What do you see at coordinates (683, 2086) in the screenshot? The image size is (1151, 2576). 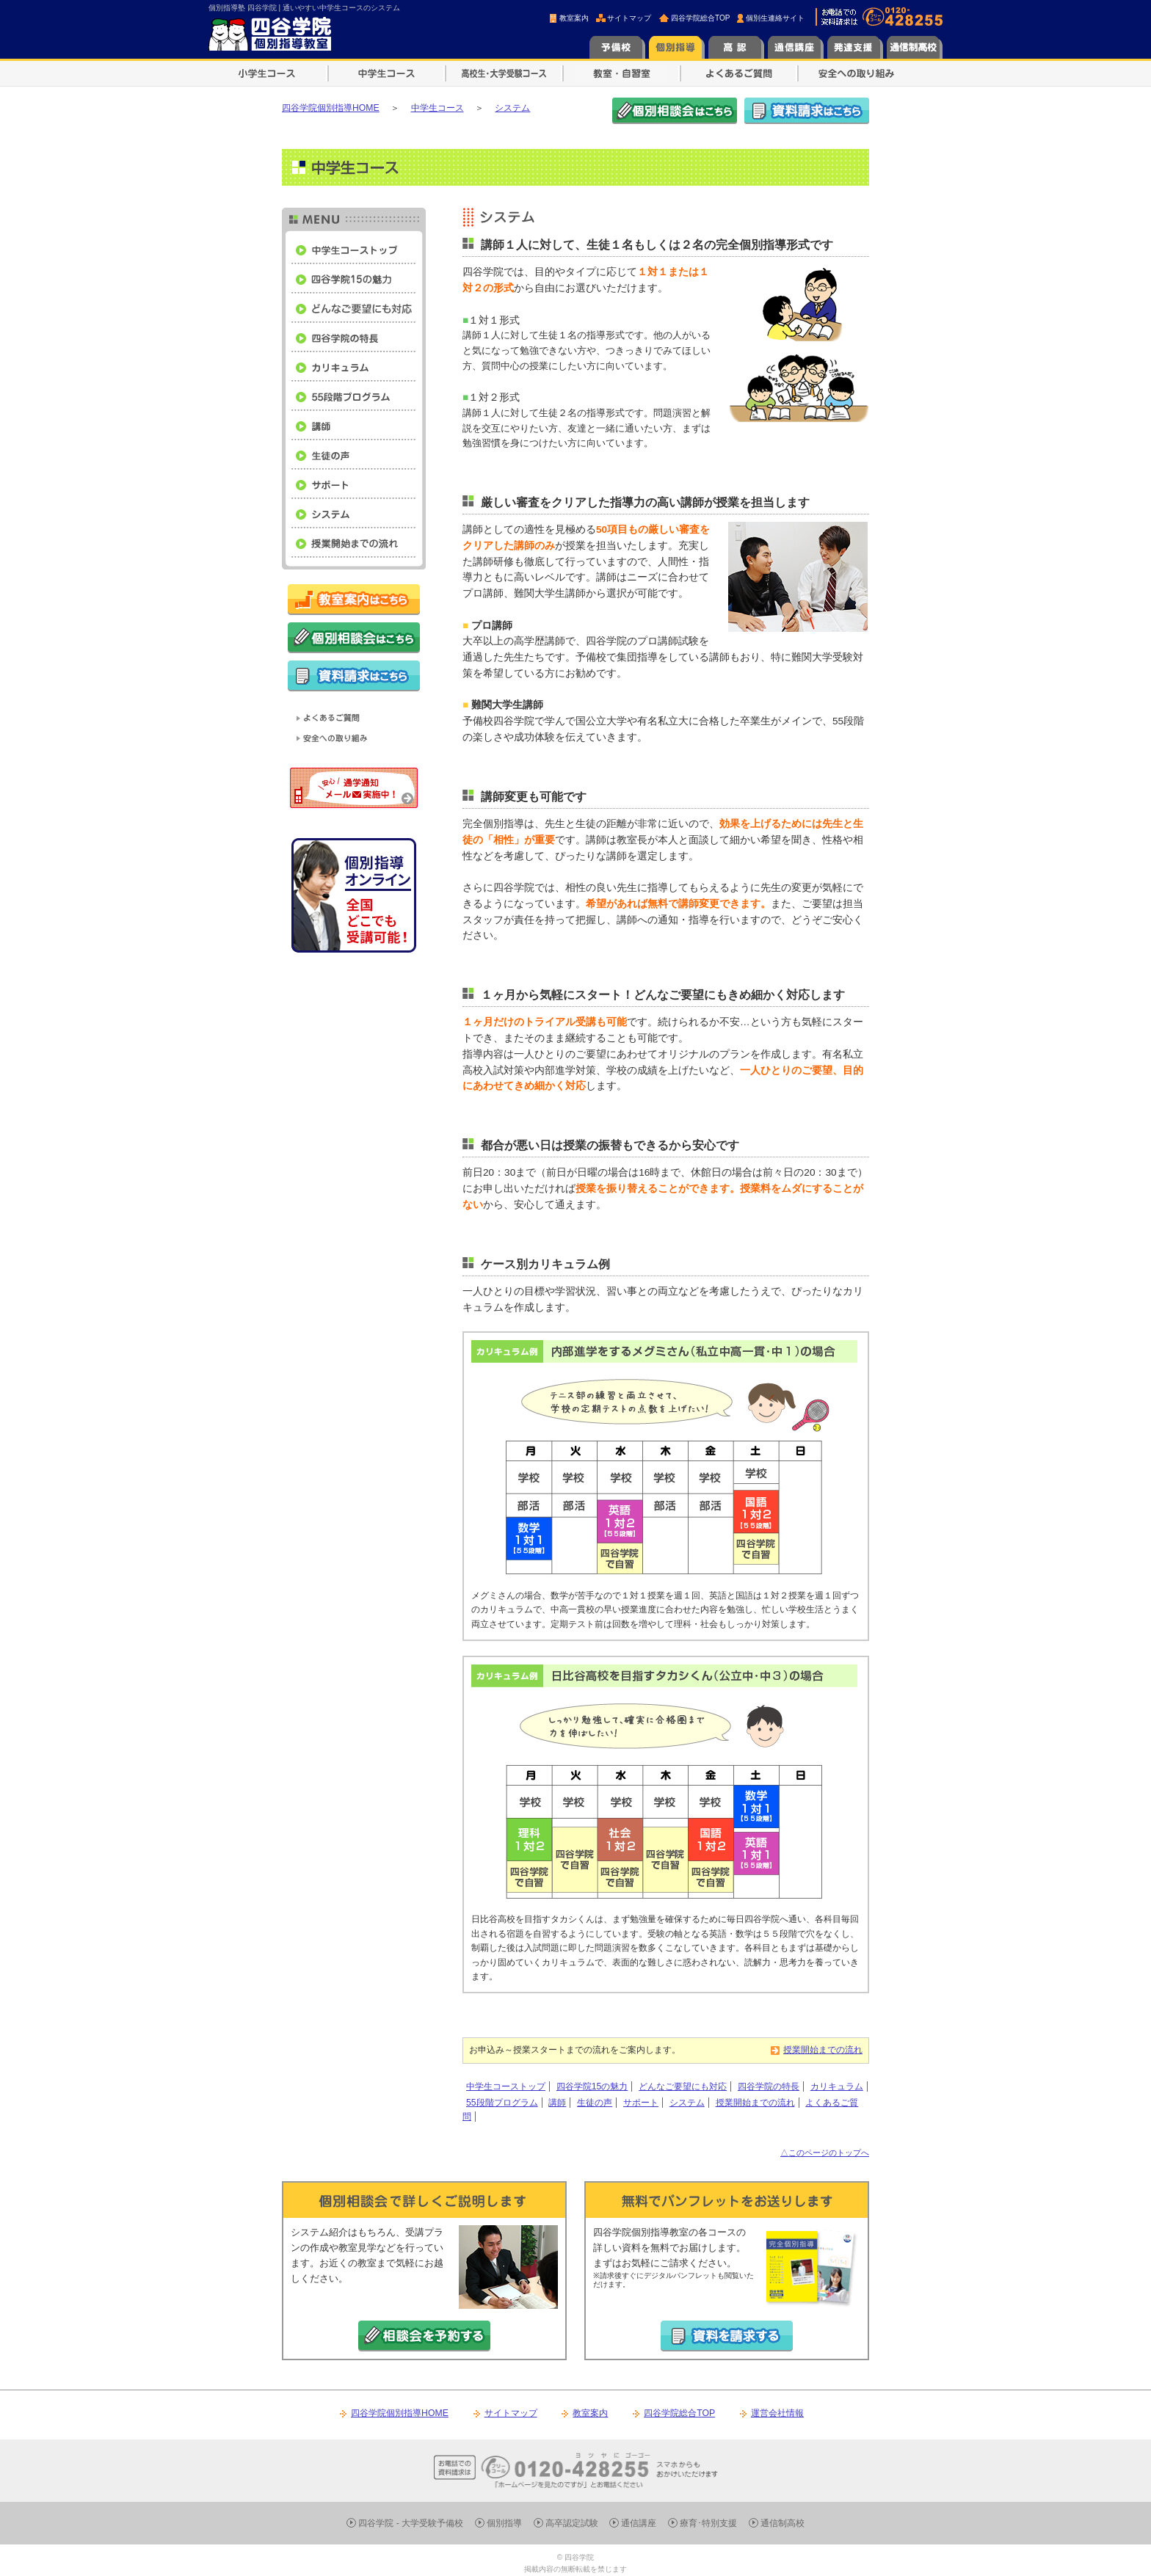 I see `どんなご要望にも対応` at bounding box center [683, 2086].